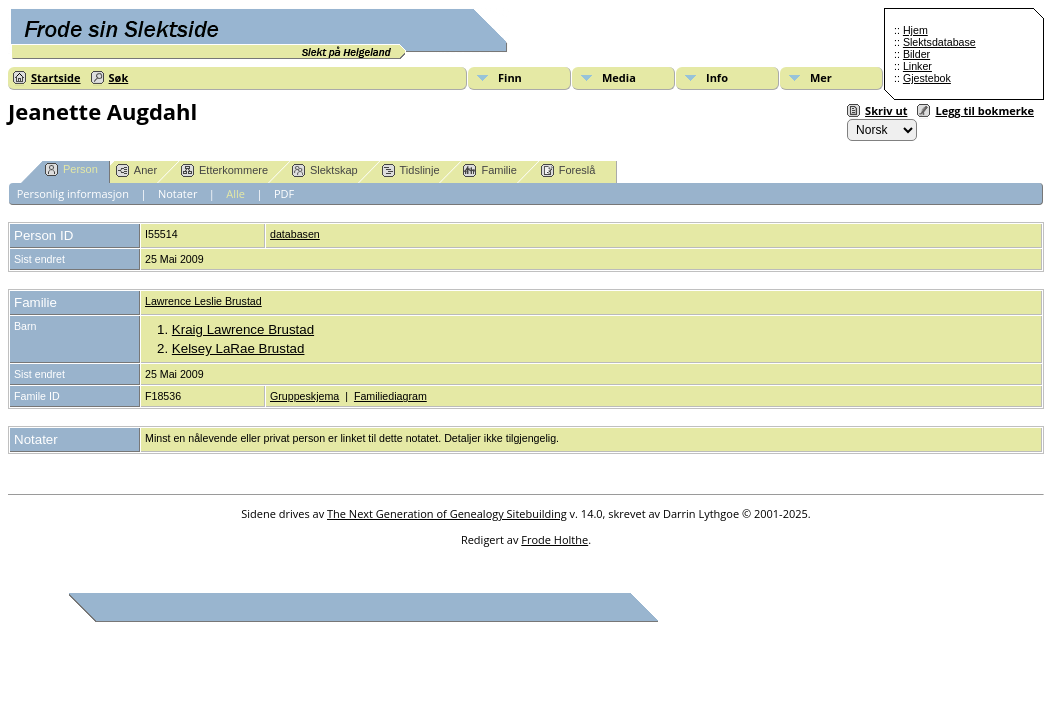 The height and width of the screenshot is (720, 1052). What do you see at coordinates (73, 193) in the screenshot?
I see `Personlig informasjon` at bounding box center [73, 193].